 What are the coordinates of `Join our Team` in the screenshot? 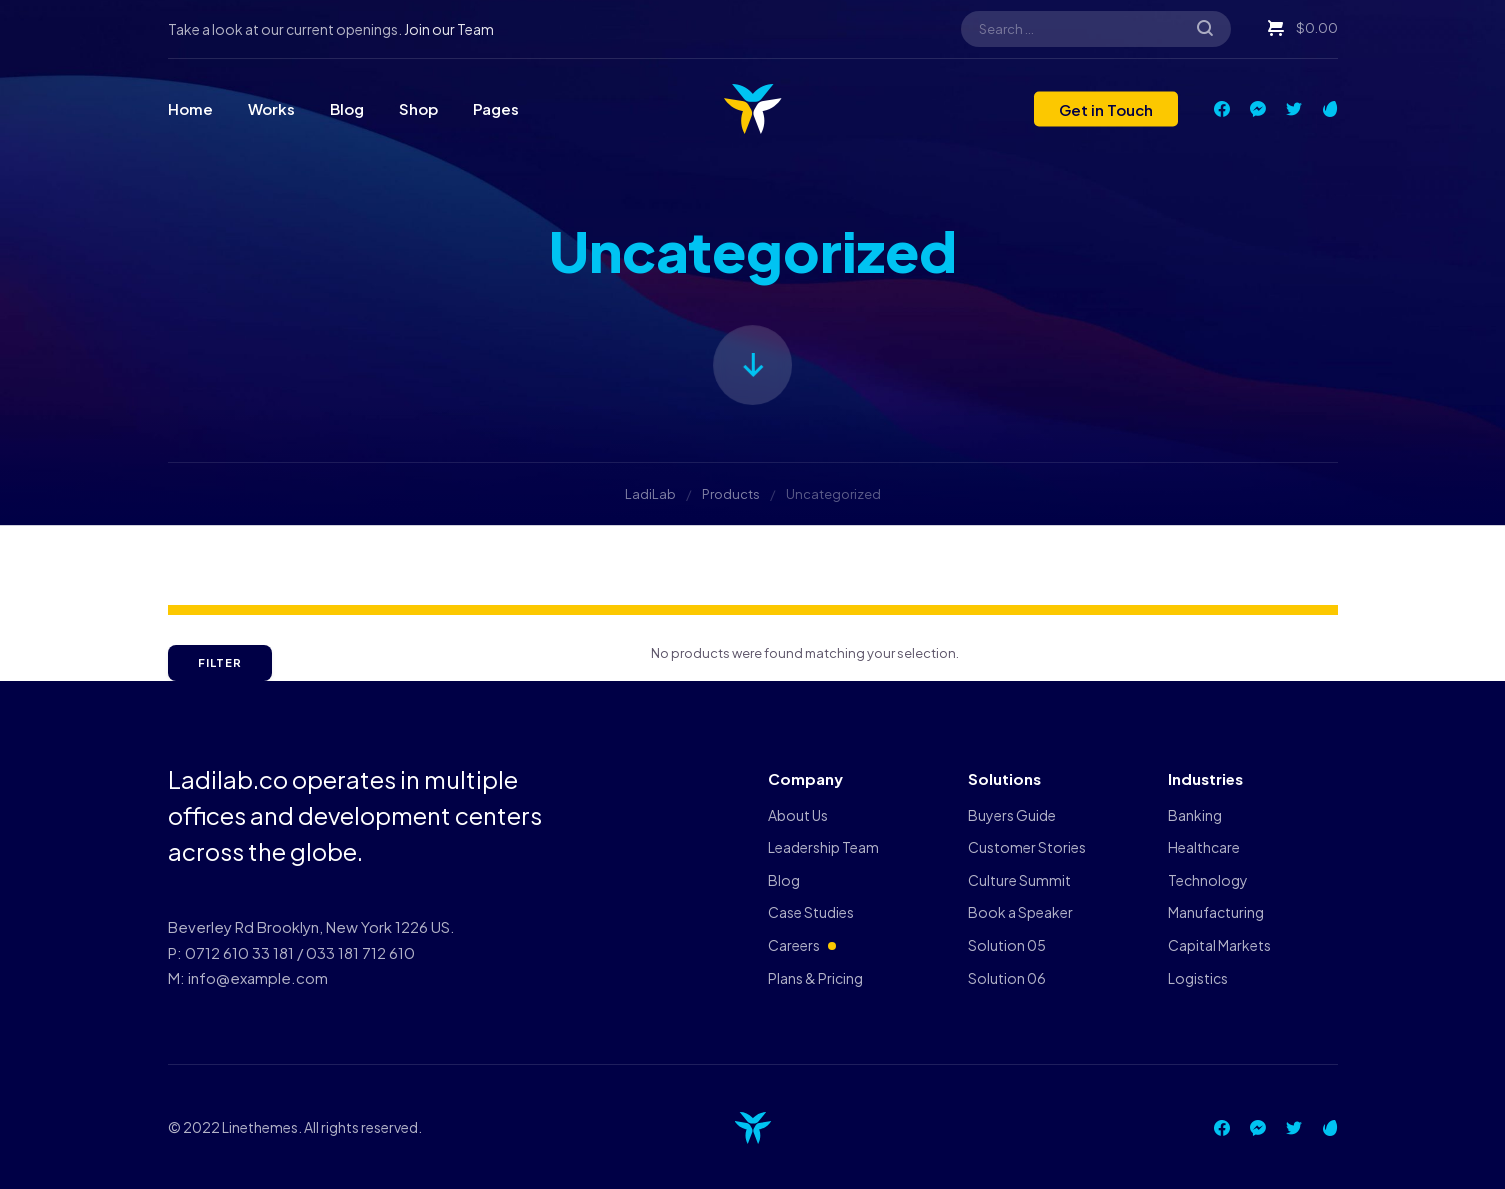 It's located at (449, 29).